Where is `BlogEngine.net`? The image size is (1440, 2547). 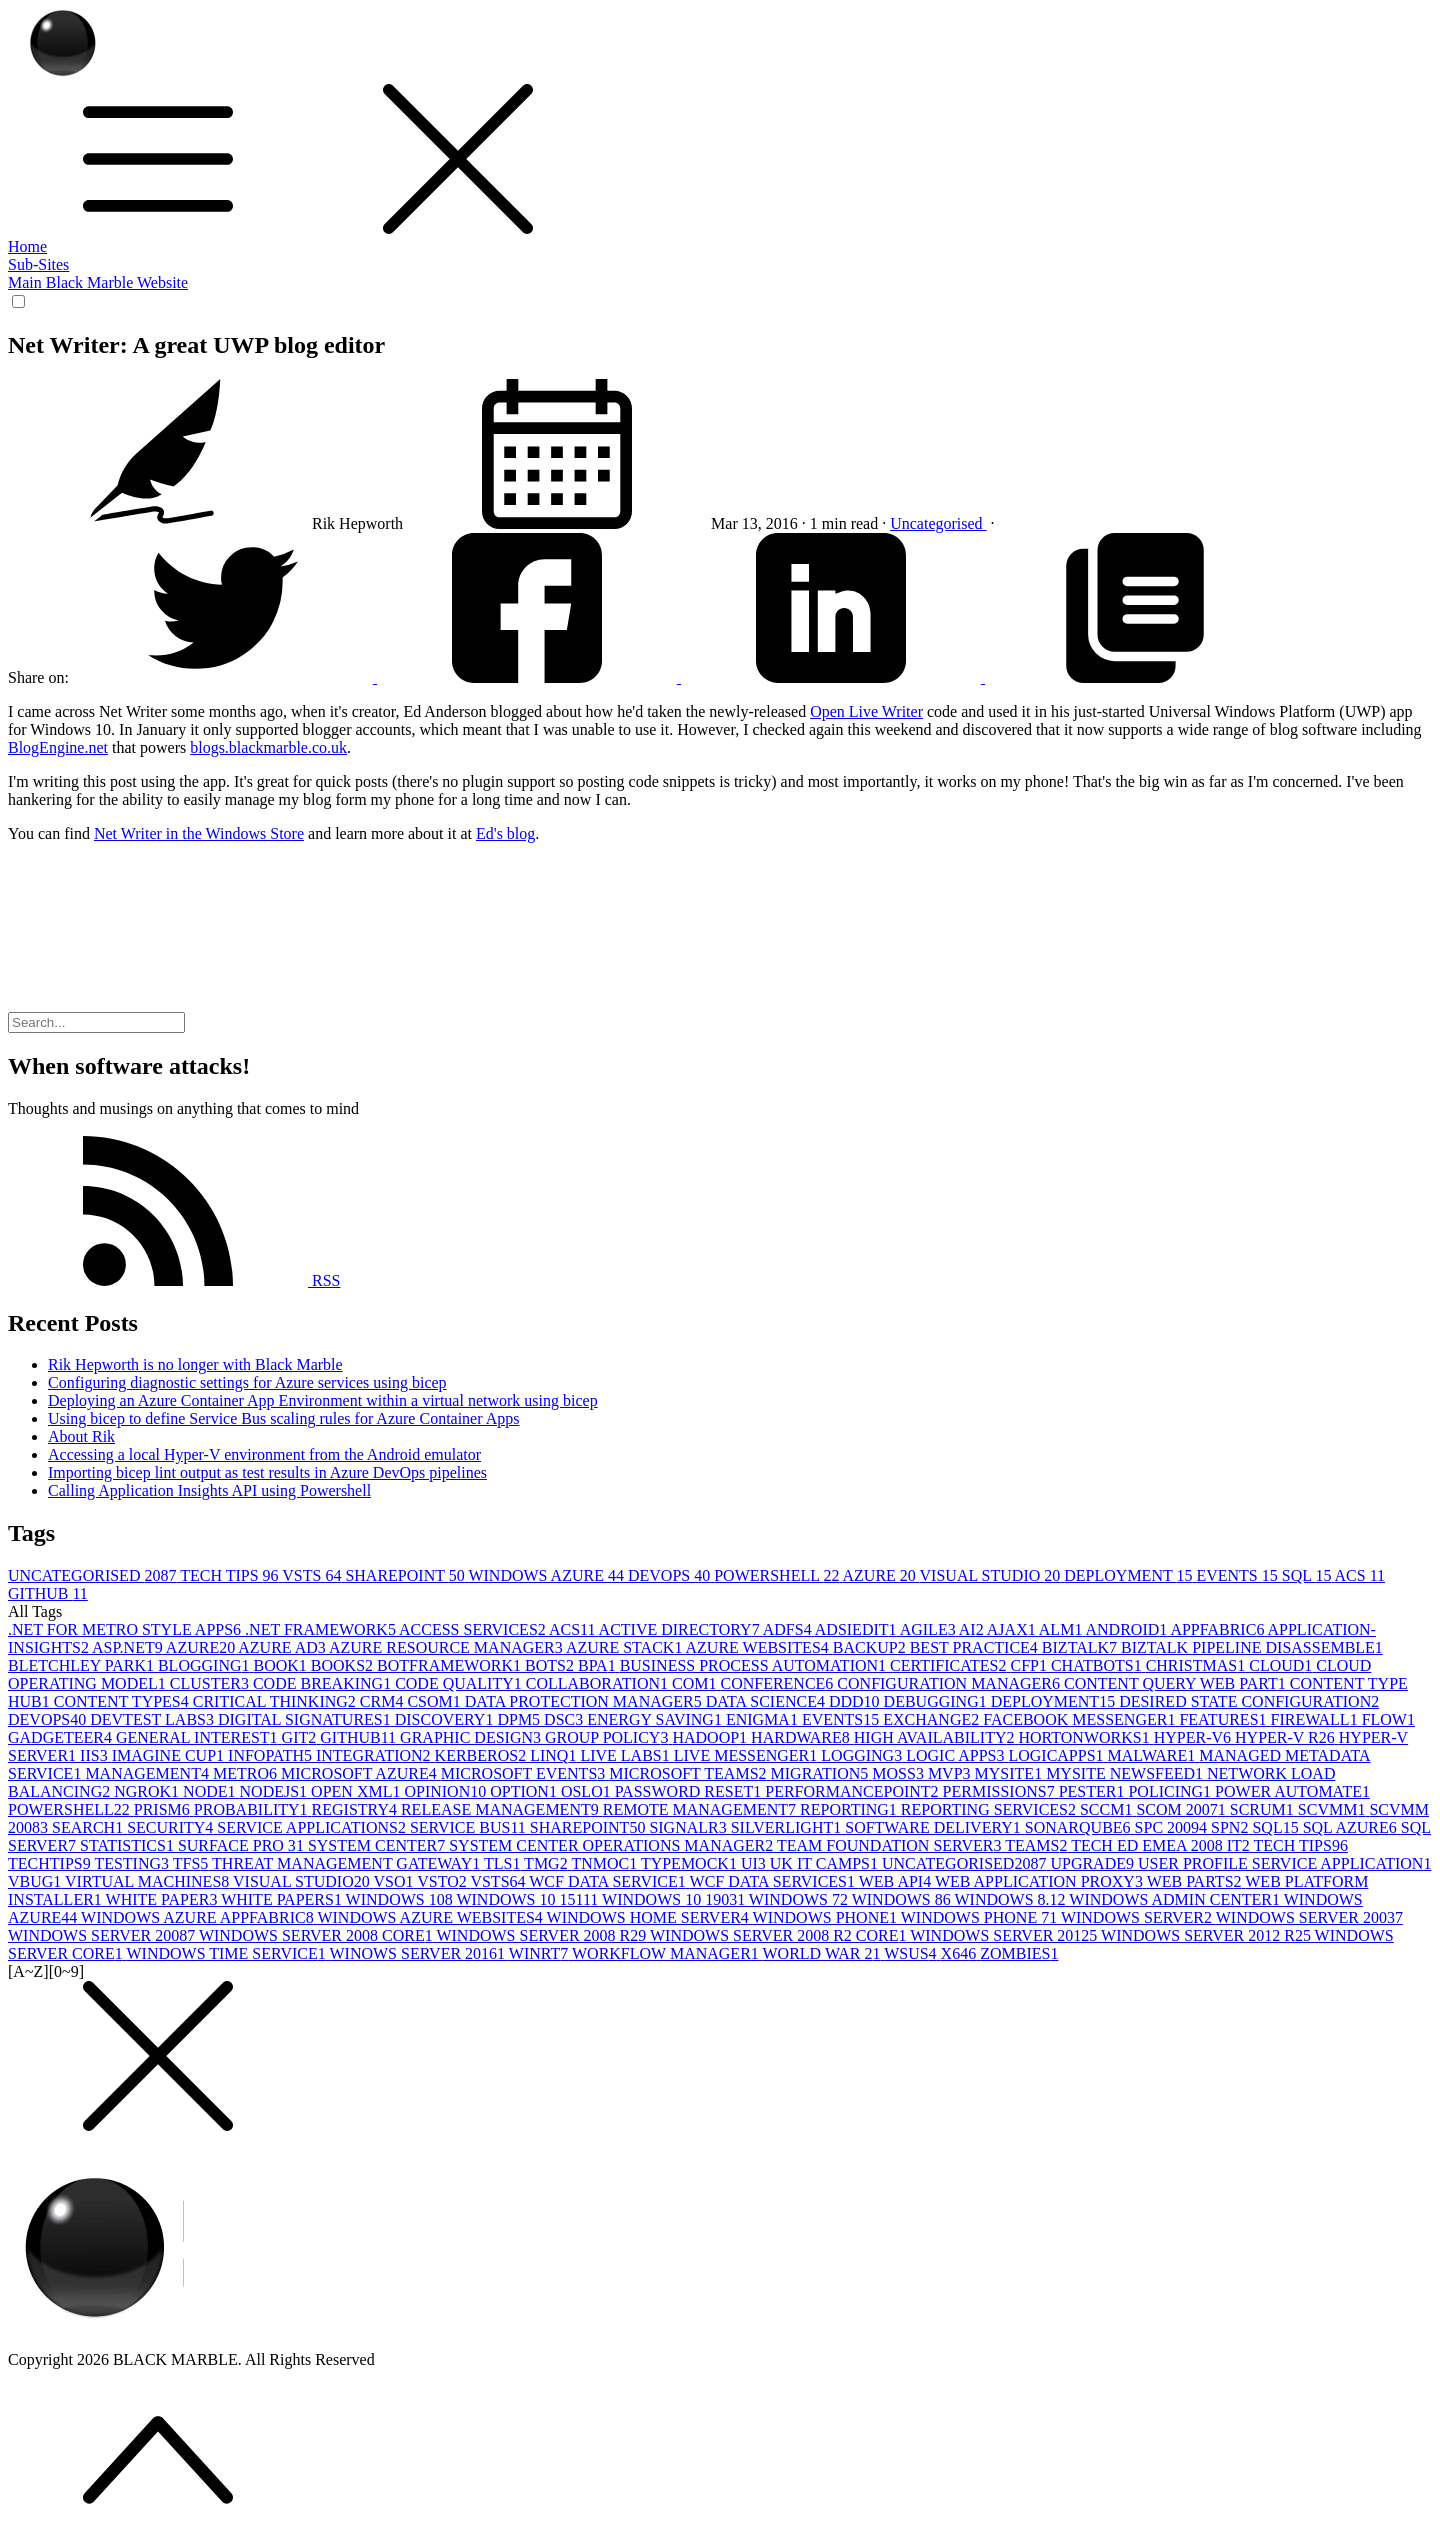
BlogEngine.net is located at coordinates (58, 747).